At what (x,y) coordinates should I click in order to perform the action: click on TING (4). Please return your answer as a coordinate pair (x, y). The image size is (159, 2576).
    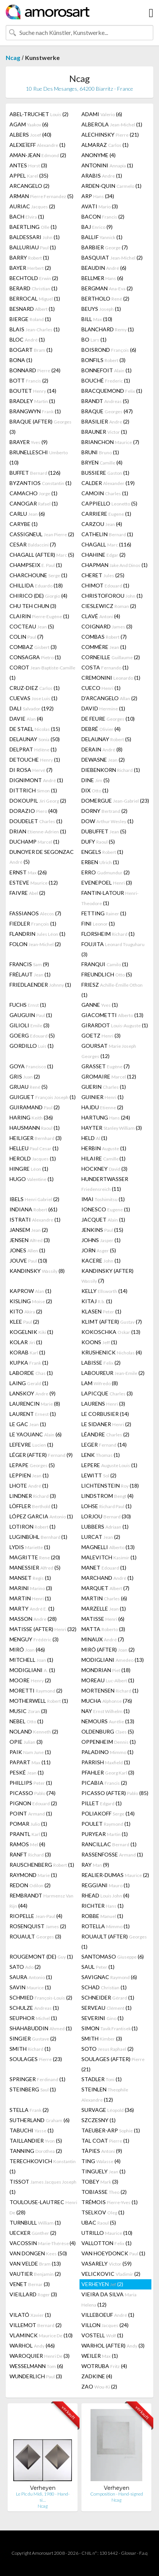
    Looking at the image, I should click on (101, 2161).